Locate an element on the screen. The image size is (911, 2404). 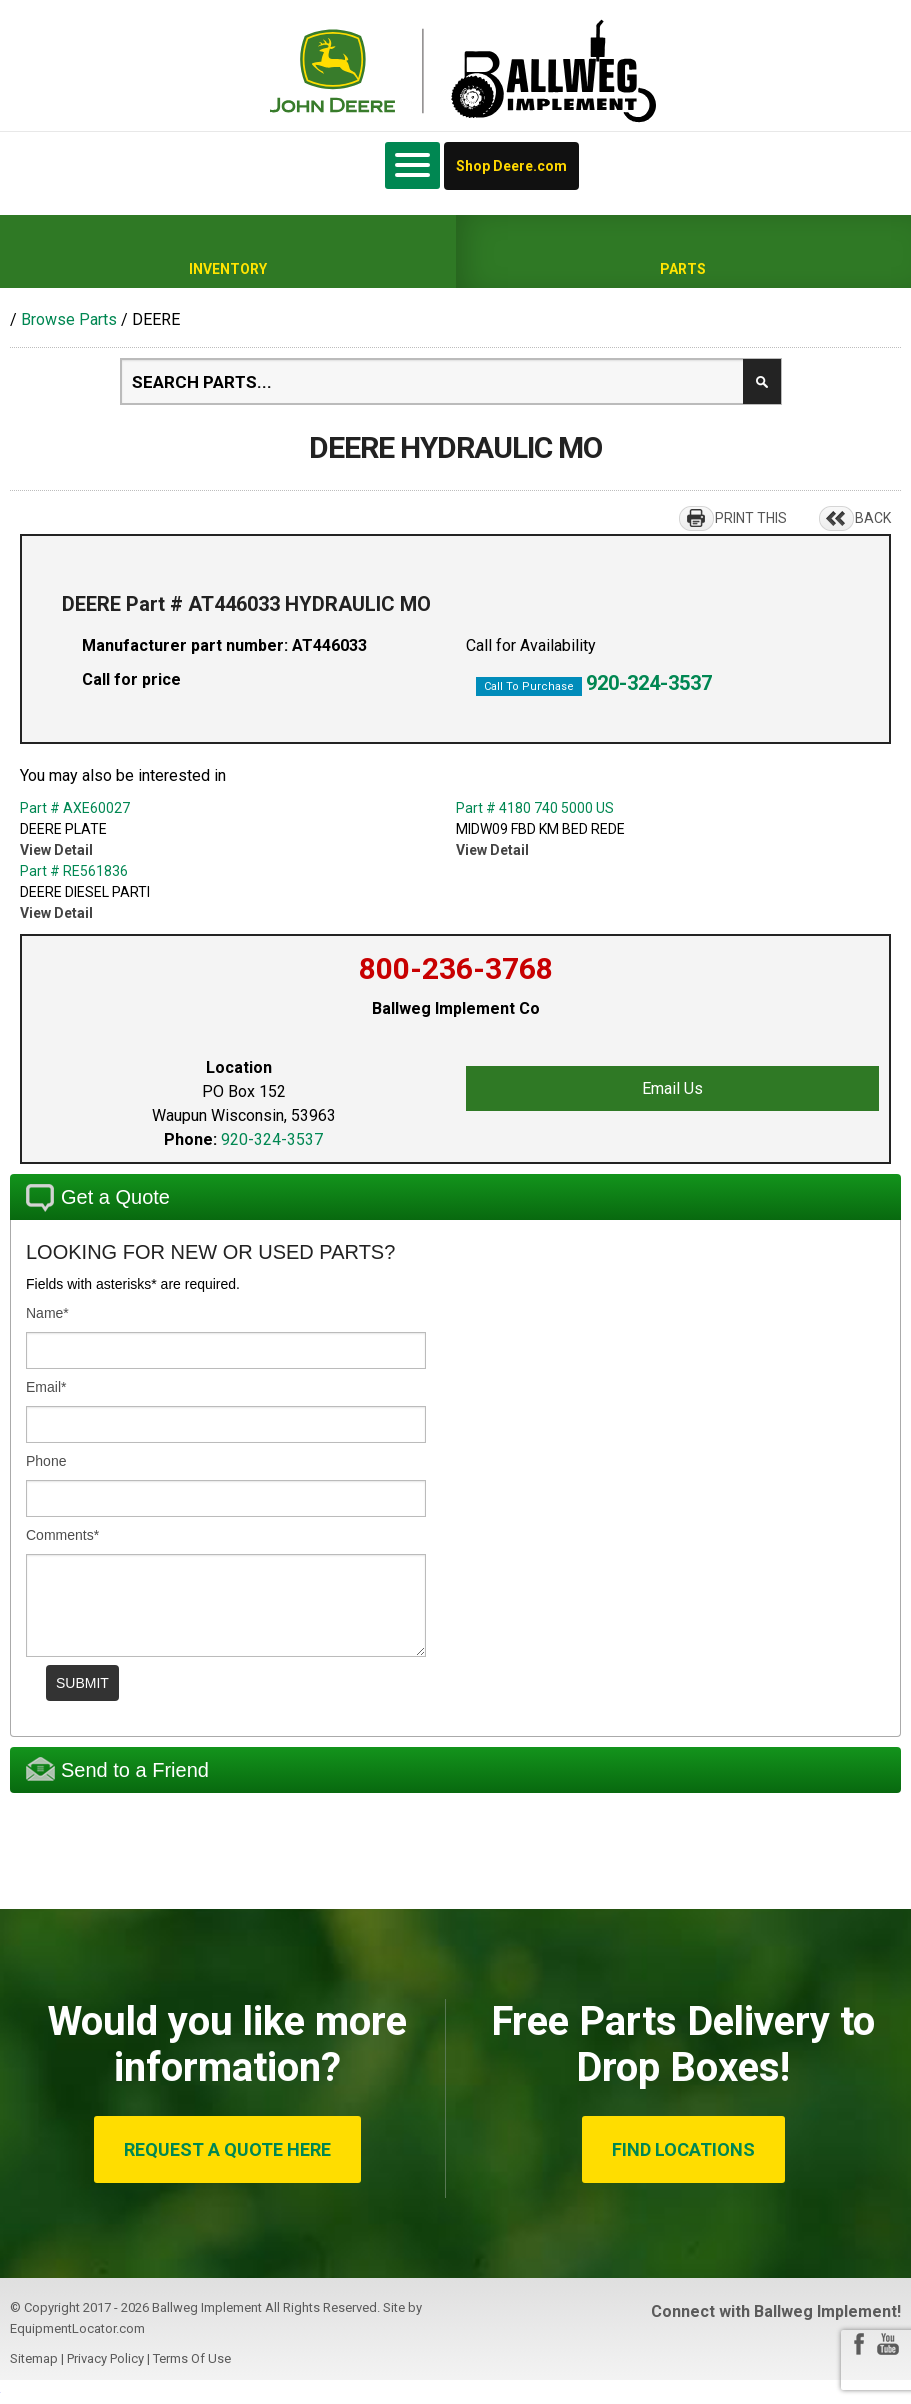
Sitemap is located at coordinates (34, 2358).